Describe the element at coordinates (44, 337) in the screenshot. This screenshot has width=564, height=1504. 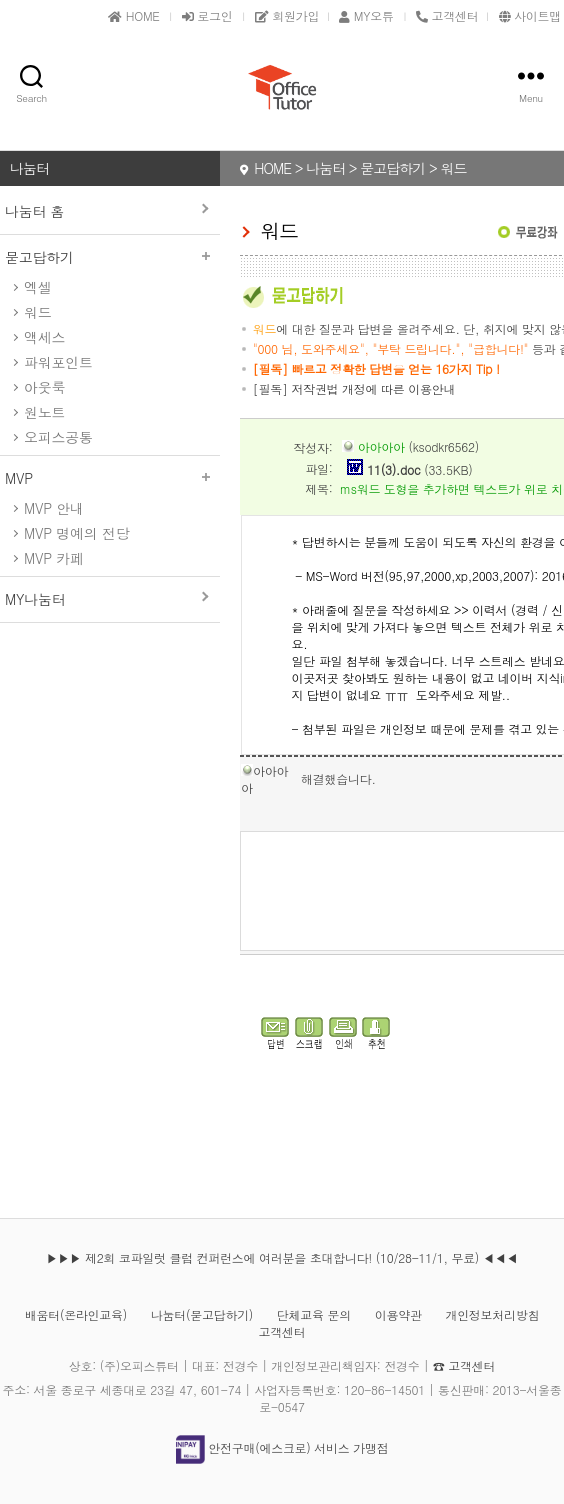
I see `액세스` at that location.